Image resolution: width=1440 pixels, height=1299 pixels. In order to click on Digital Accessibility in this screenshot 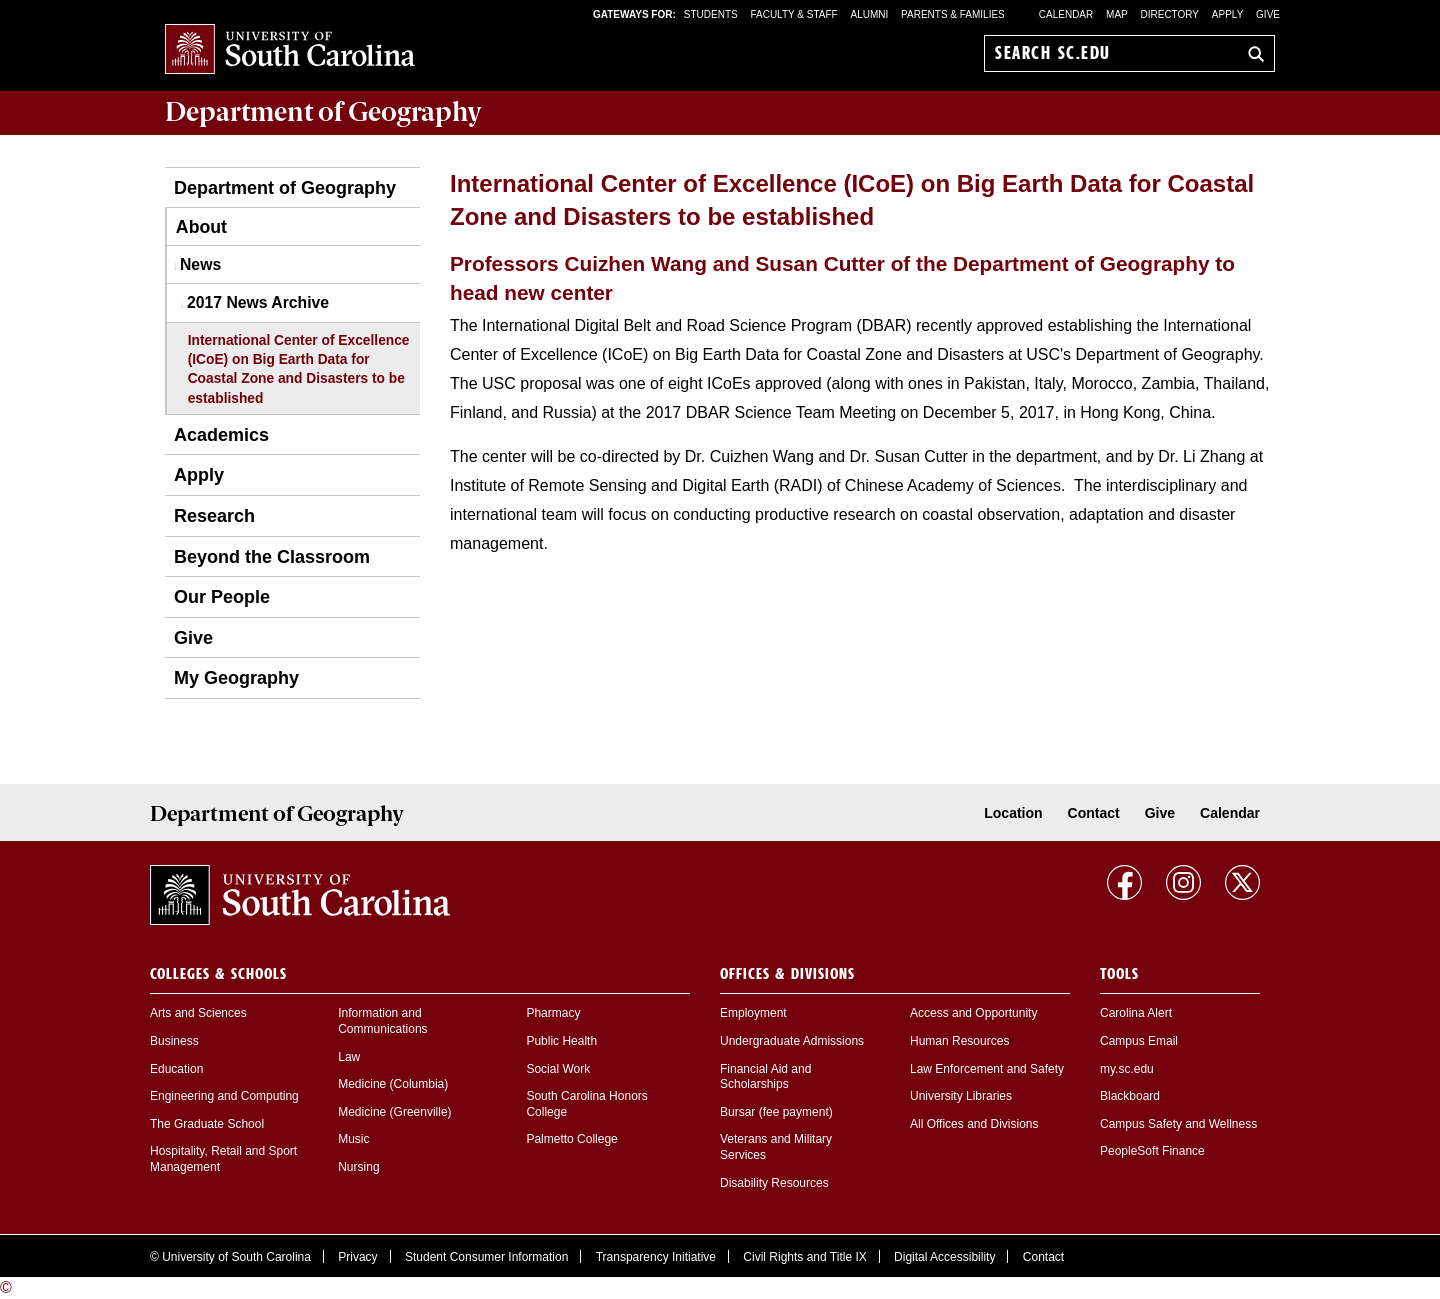, I will do `click(944, 1257)`.